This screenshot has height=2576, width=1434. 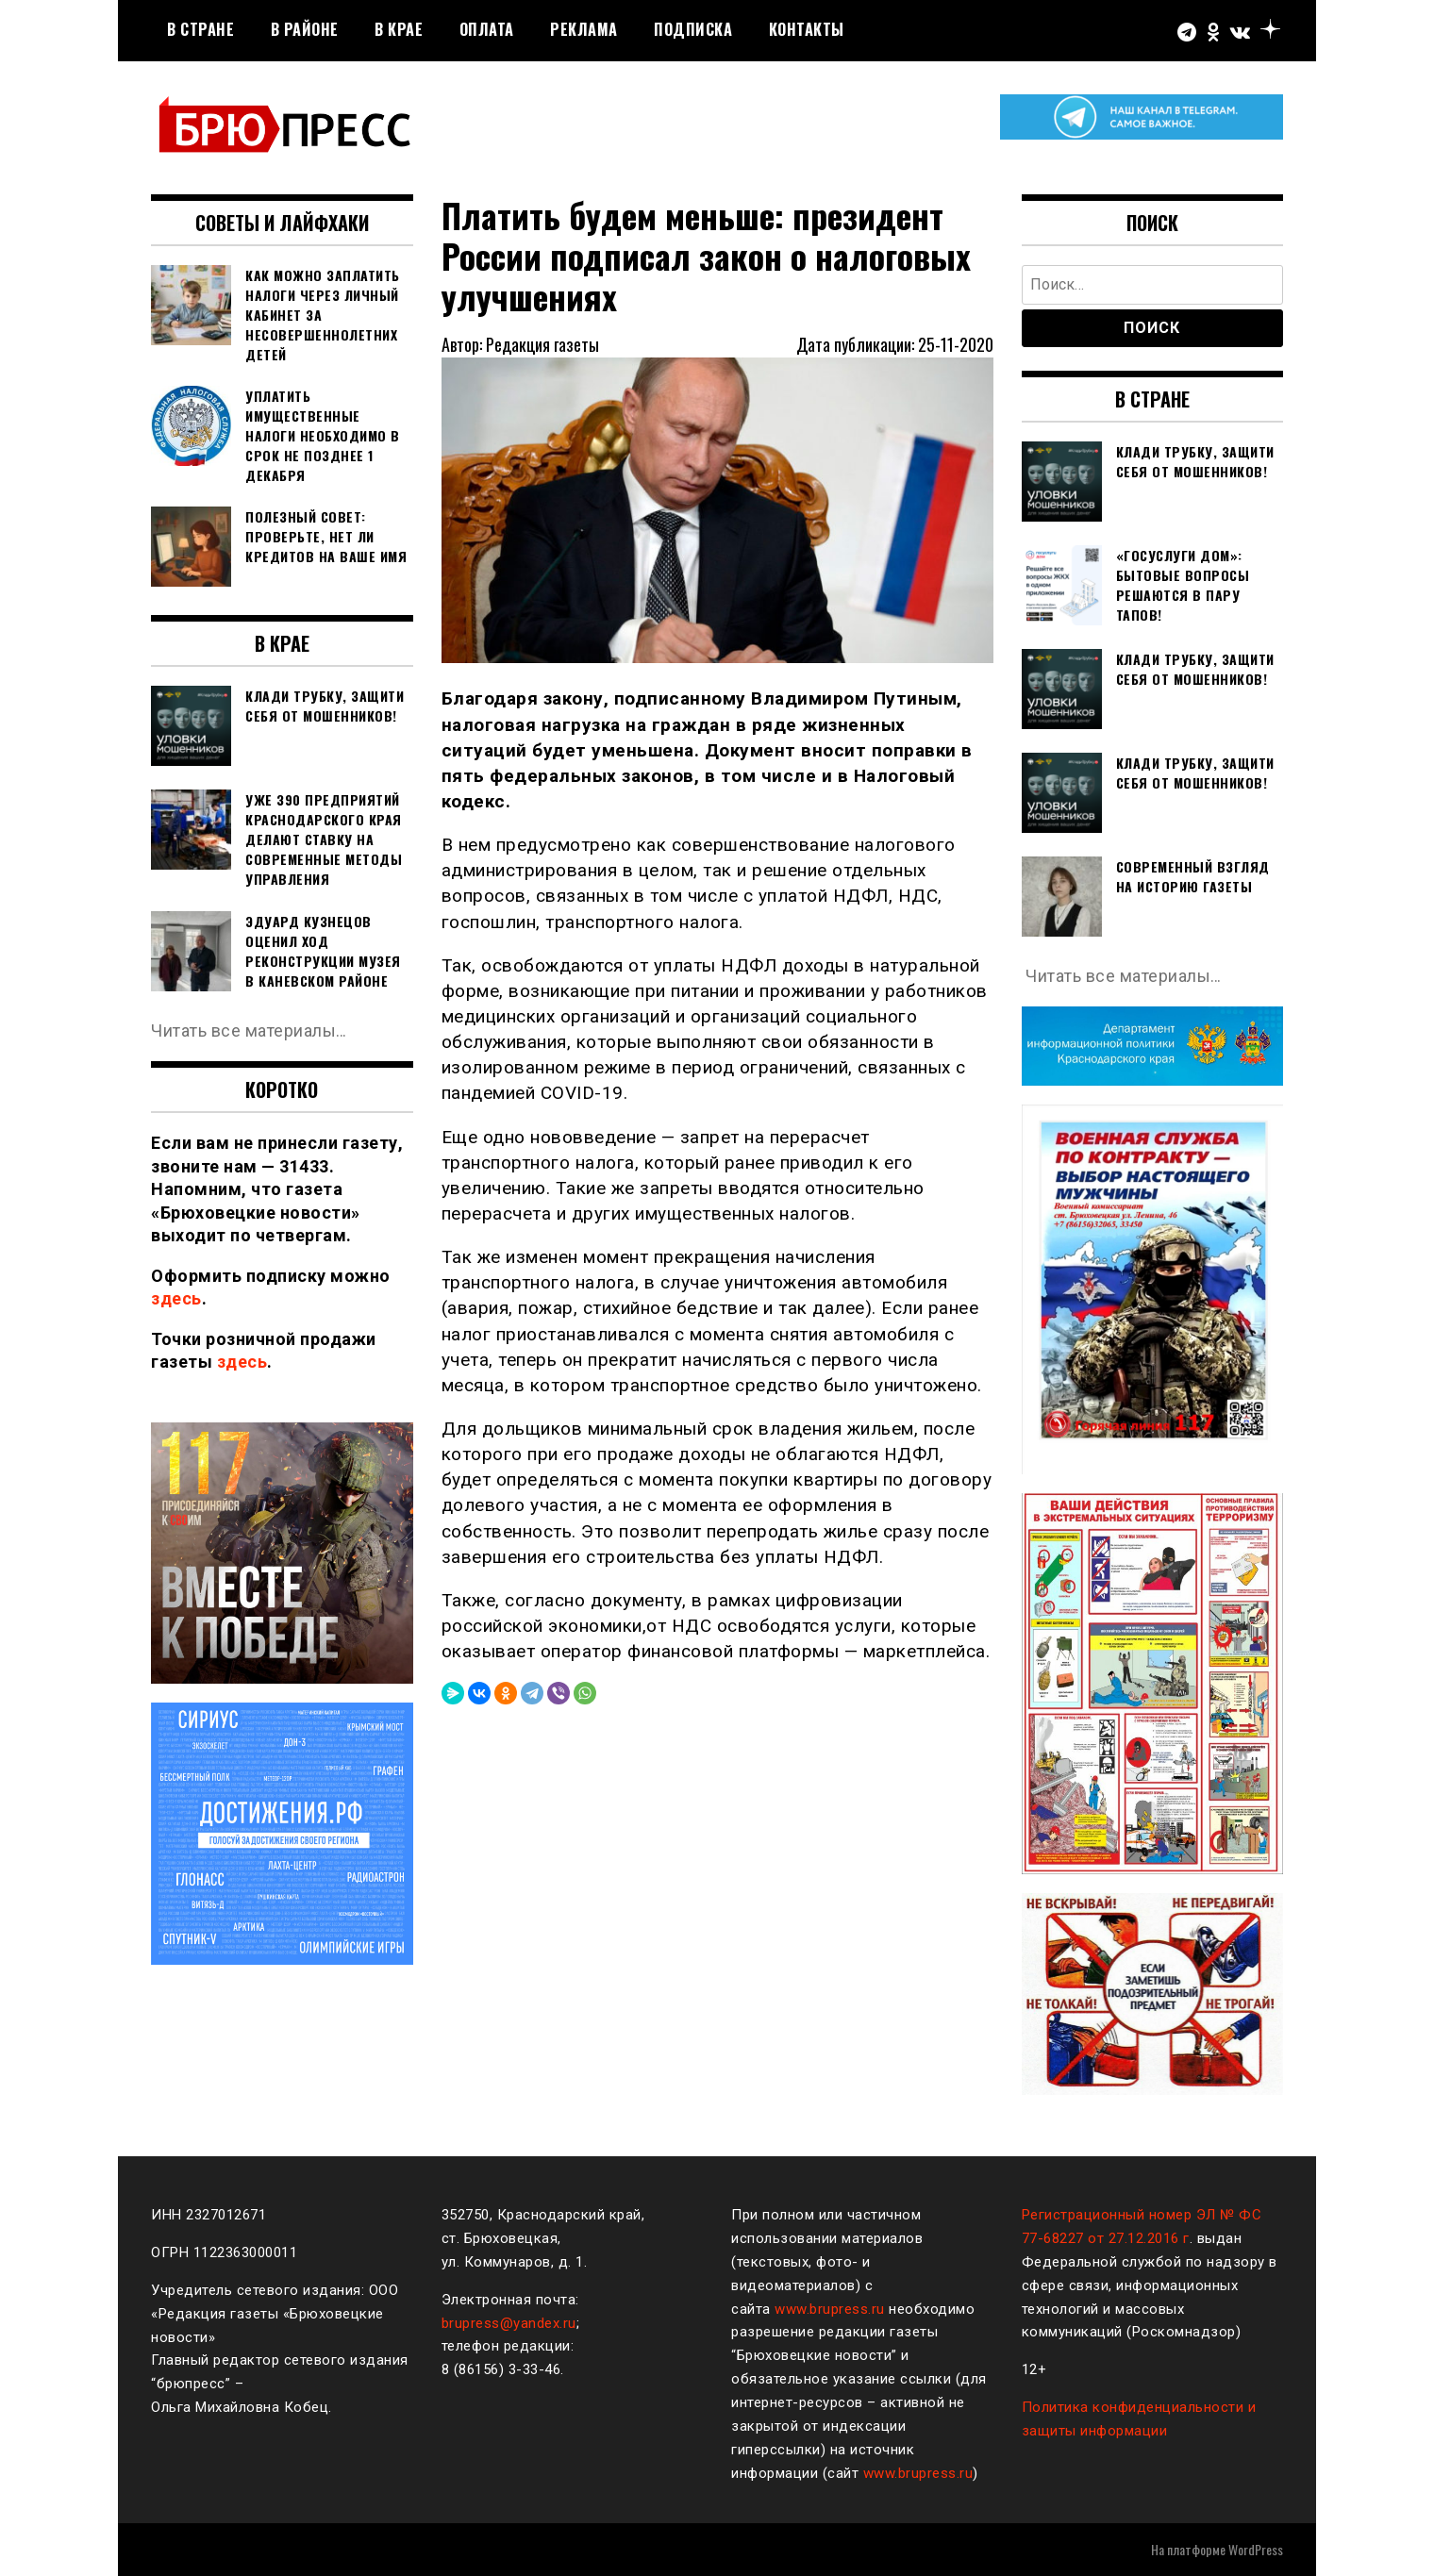 I want to click on Контакты, so click(x=806, y=29).